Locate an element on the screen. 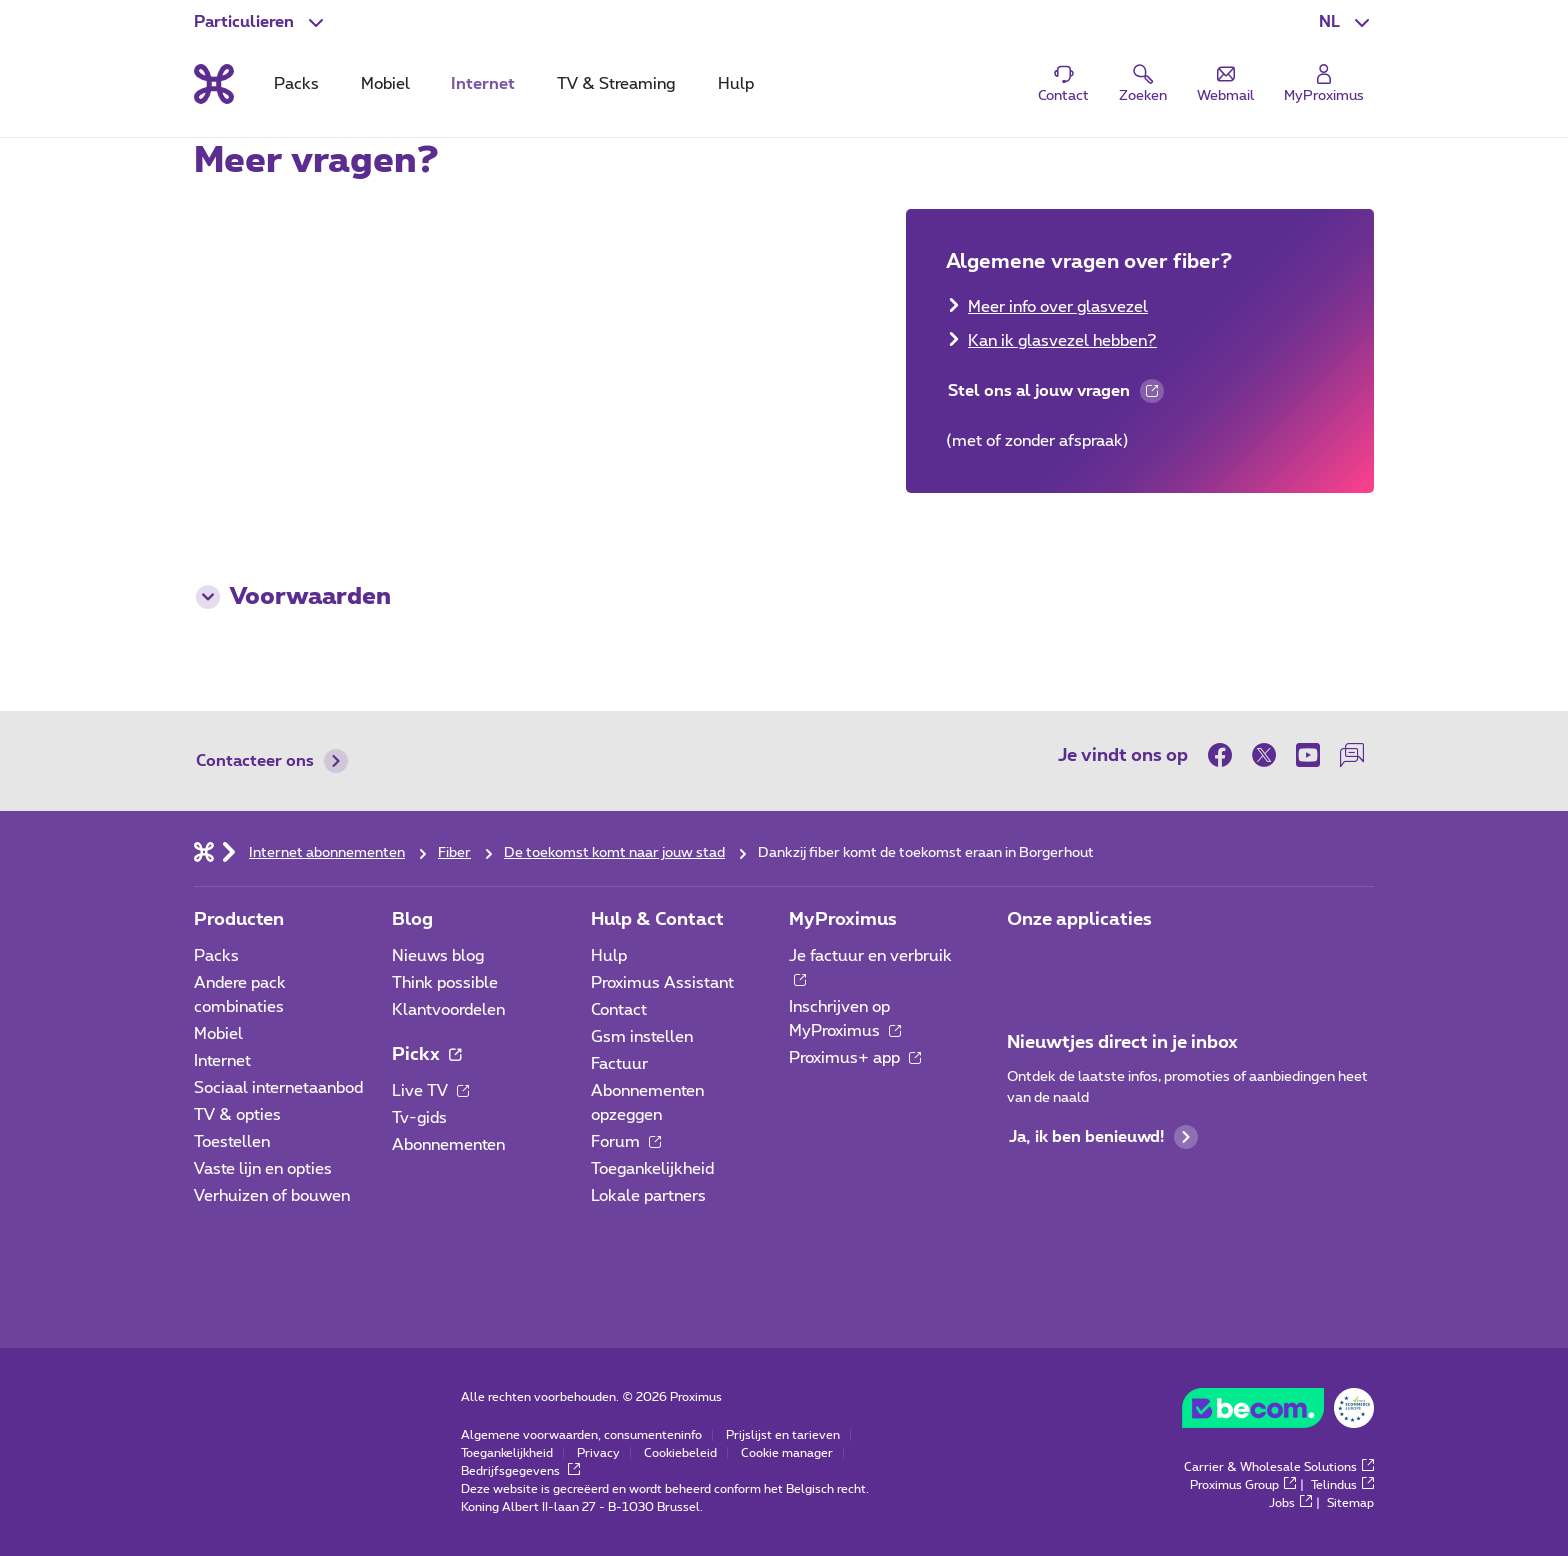 The height and width of the screenshot is (1556, 1568). Meer info over glasvezel is located at coordinates (1058, 307).